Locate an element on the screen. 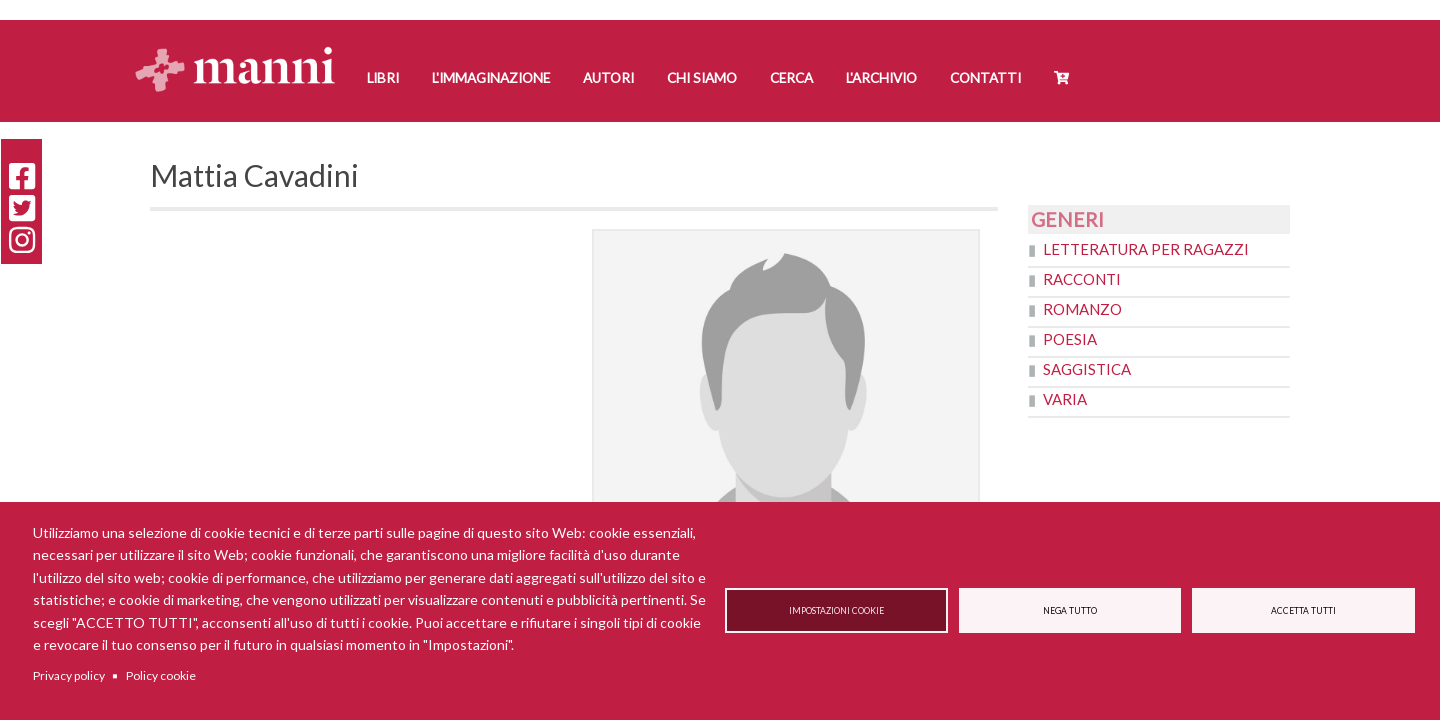 The image size is (1440, 720). Varia is located at coordinates (1065, 399).